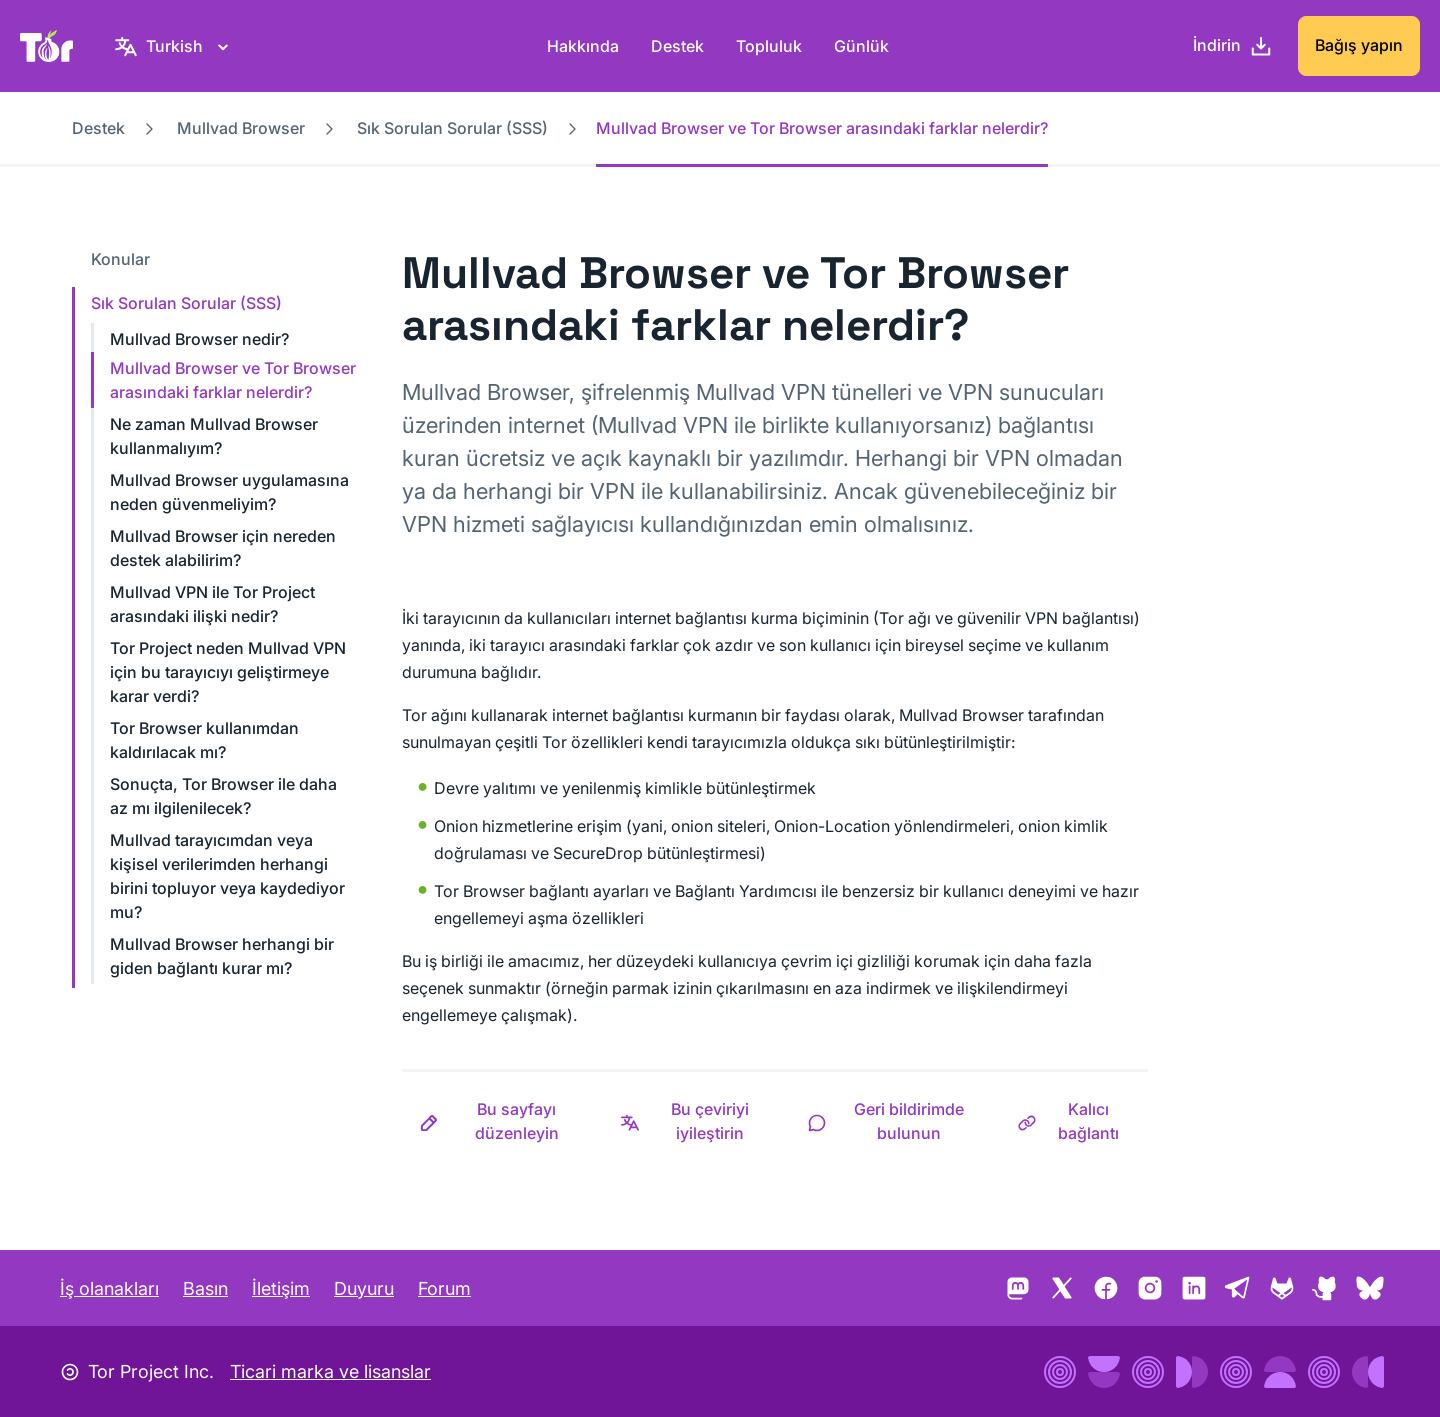 The image size is (1440, 1417). Describe the element at coordinates (583, 46) in the screenshot. I see `Hakkında` at that location.